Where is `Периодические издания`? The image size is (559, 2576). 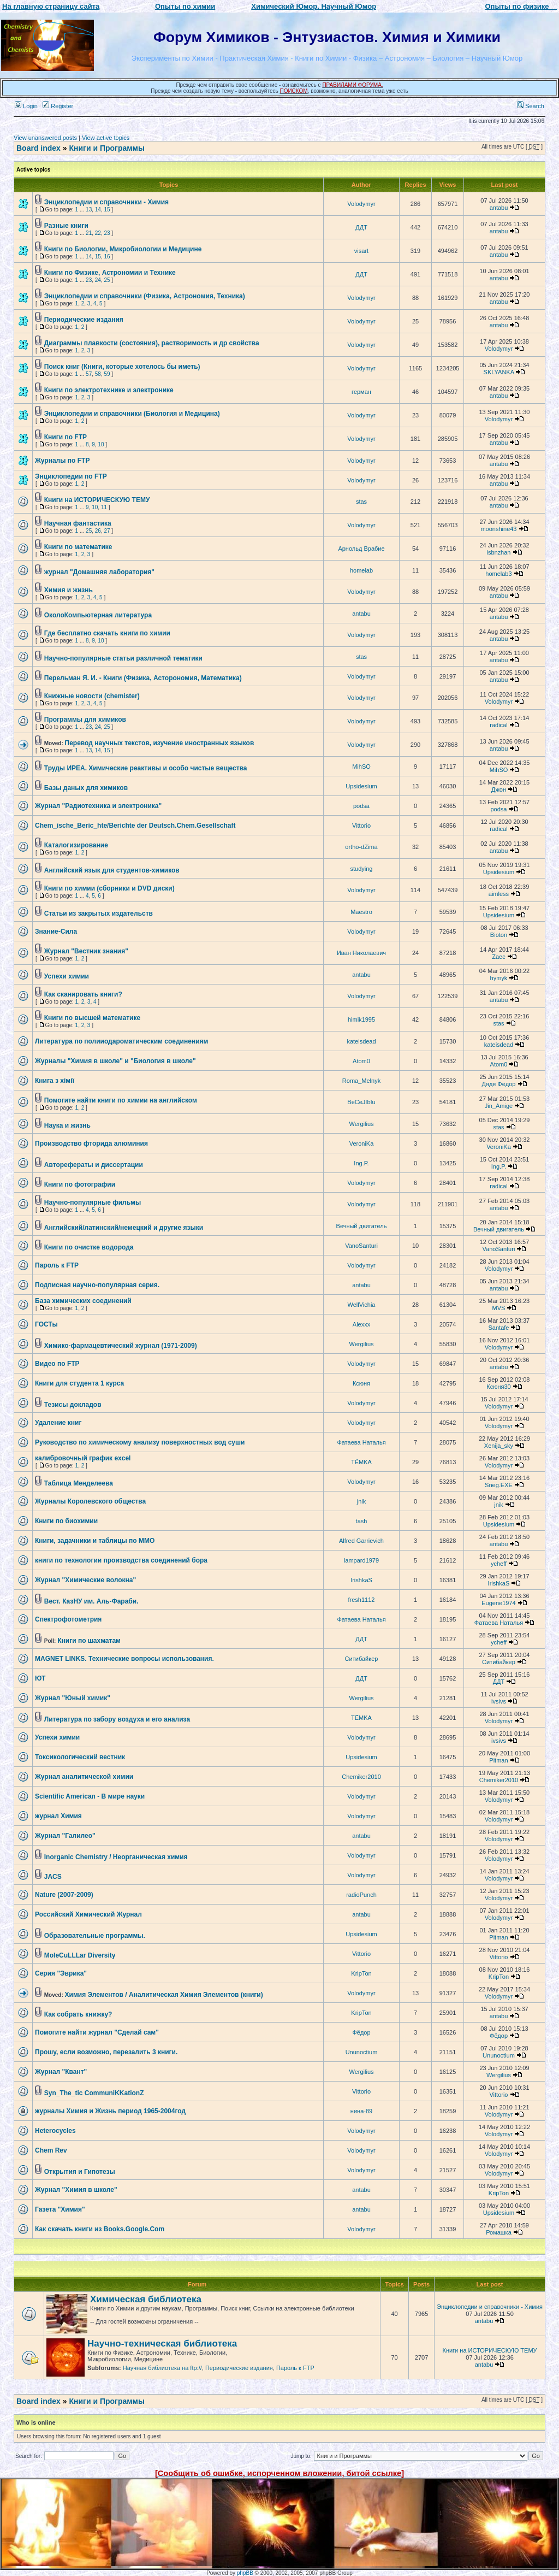 Периодические издания is located at coordinates (83, 319).